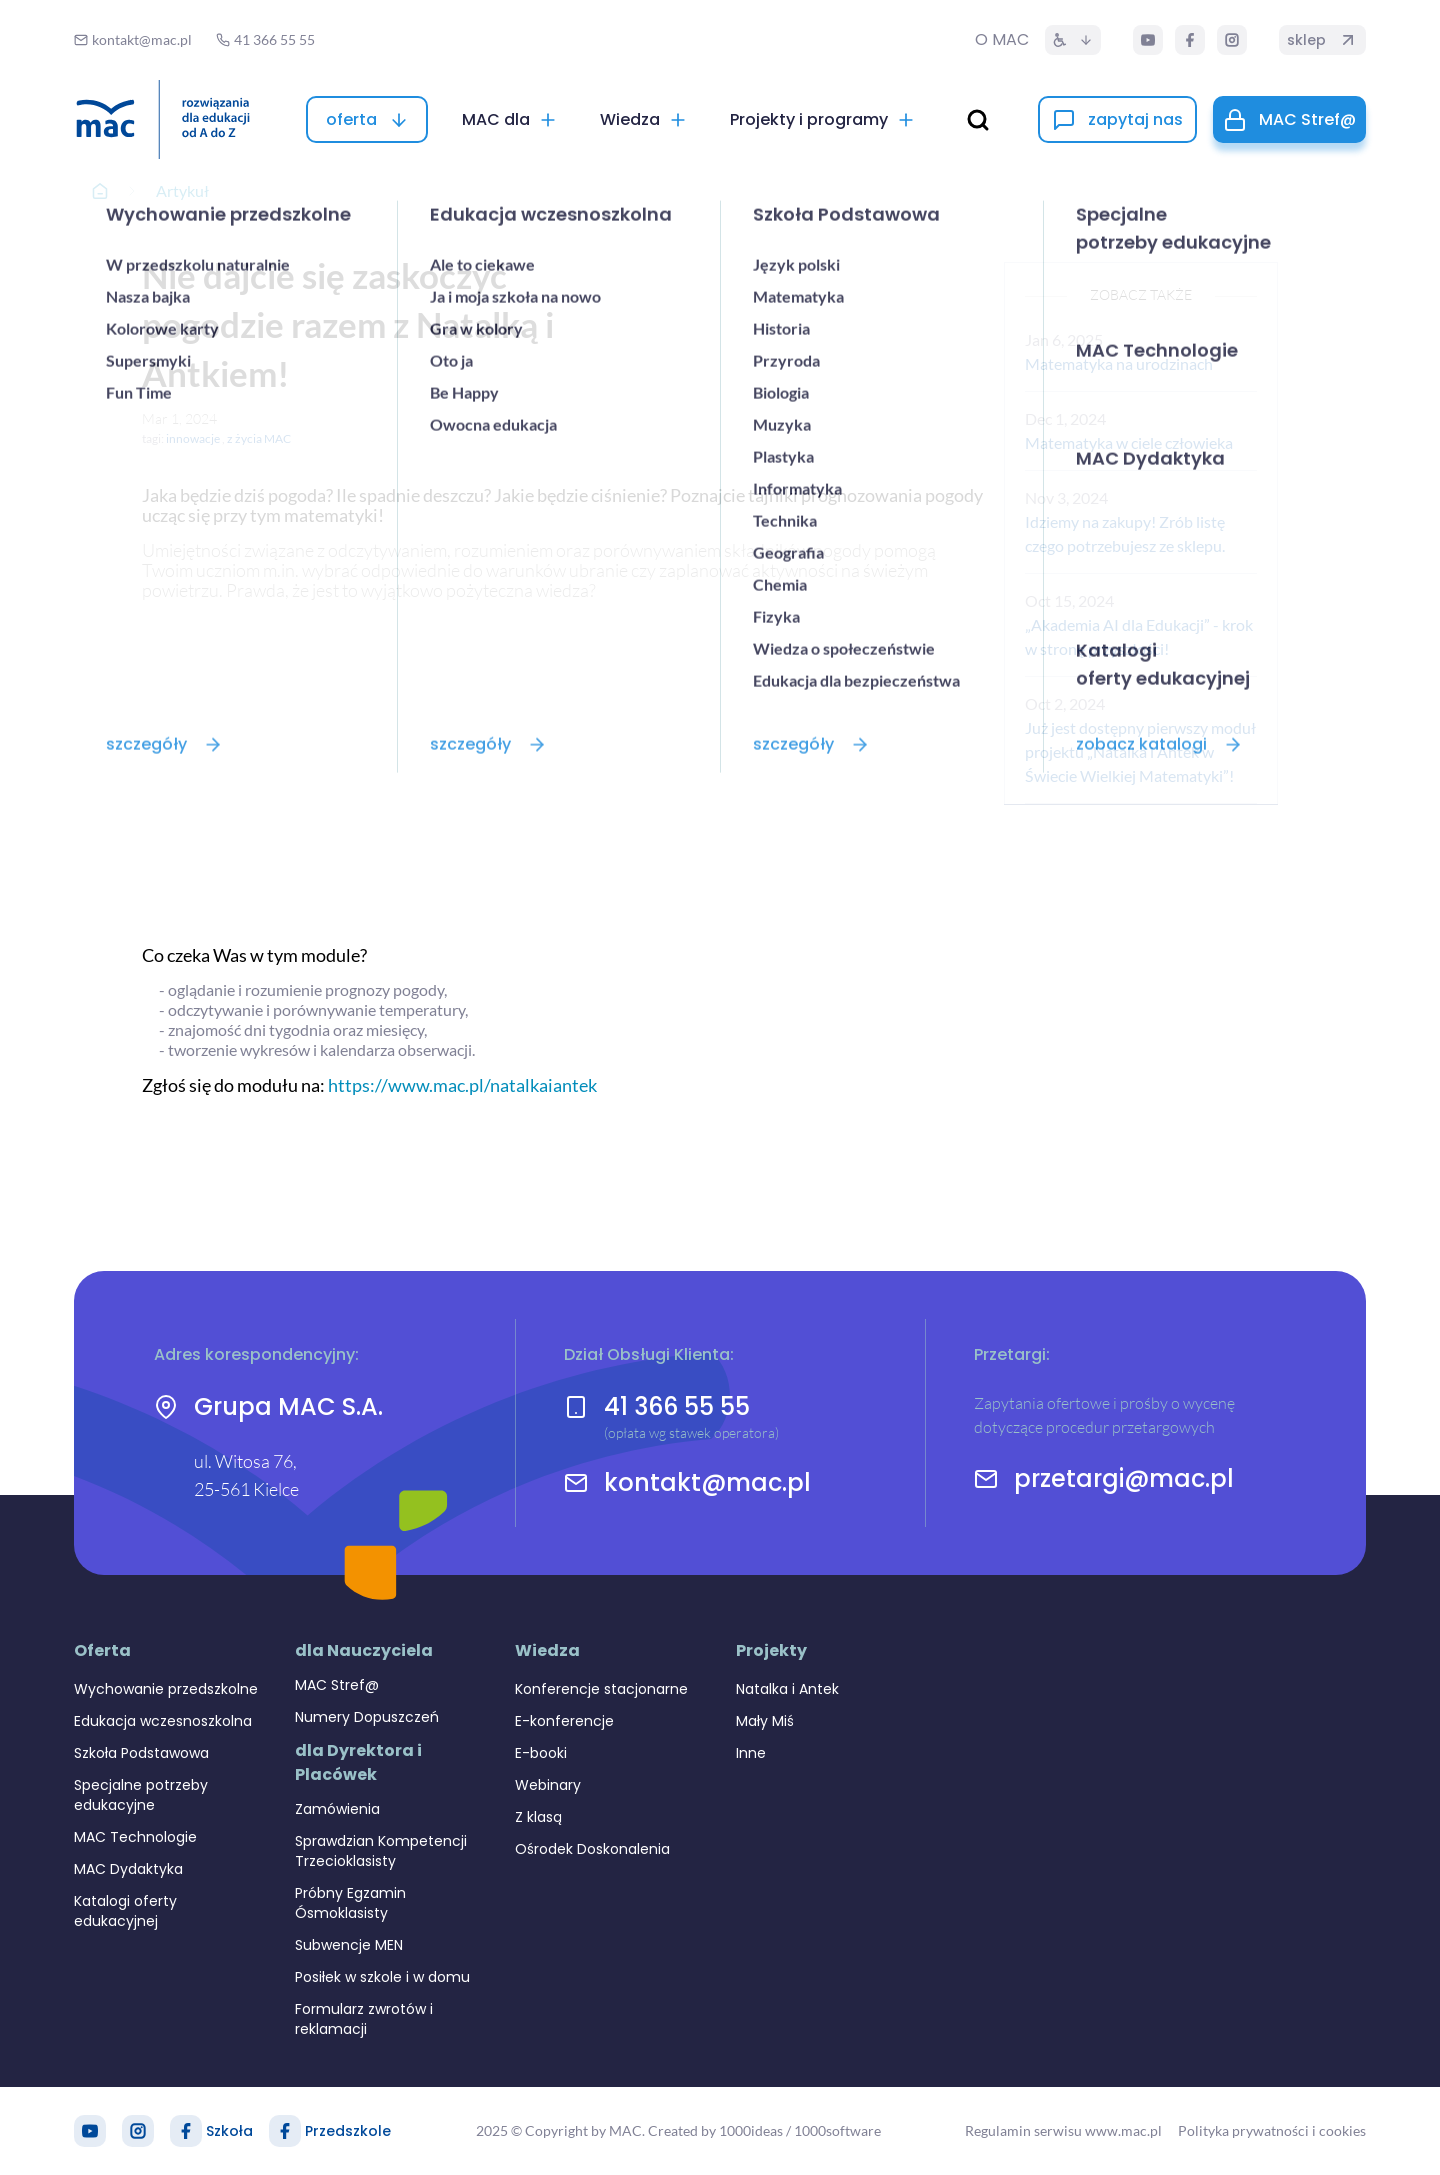  Describe the element at coordinates (1139, 636) in the screenshot. I see `„Akademia AI dla Edukacji” - krok w stronę przyszłości!` at that location.